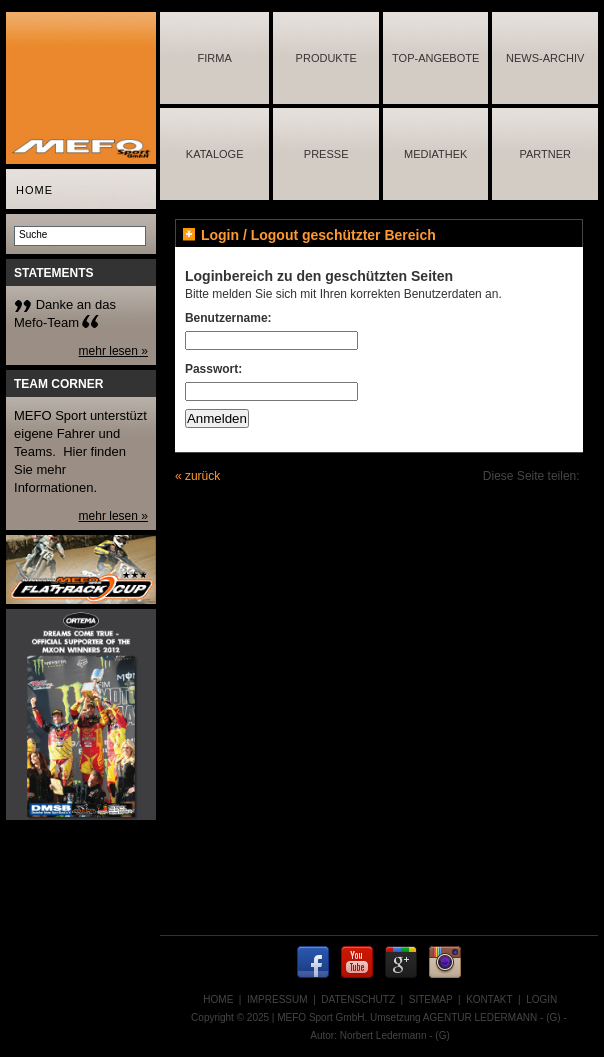  I want to click on Benutzername:, so click(228, 318).